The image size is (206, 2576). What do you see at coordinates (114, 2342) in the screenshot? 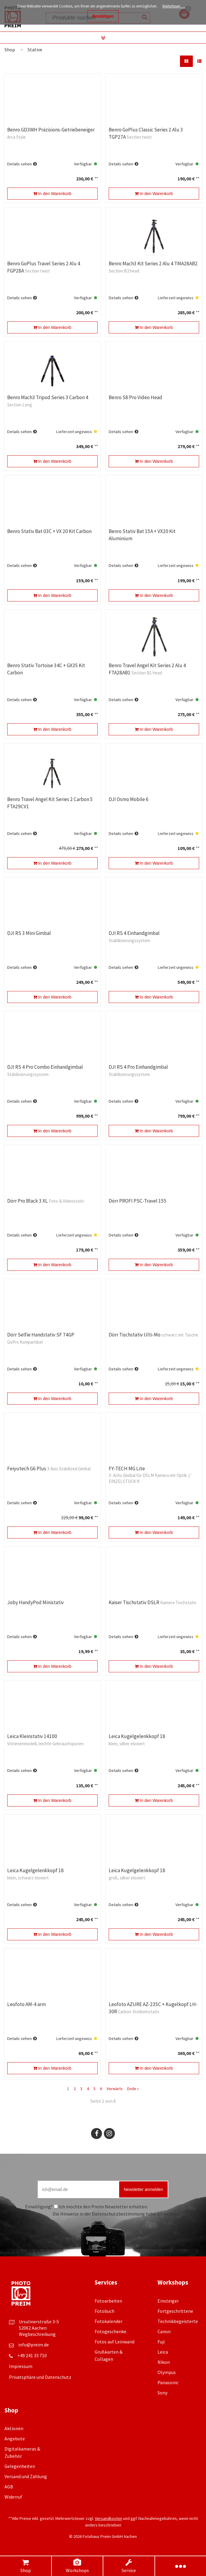
I see `Fotos auf Leinwand` at bounding box center [114, 2342].